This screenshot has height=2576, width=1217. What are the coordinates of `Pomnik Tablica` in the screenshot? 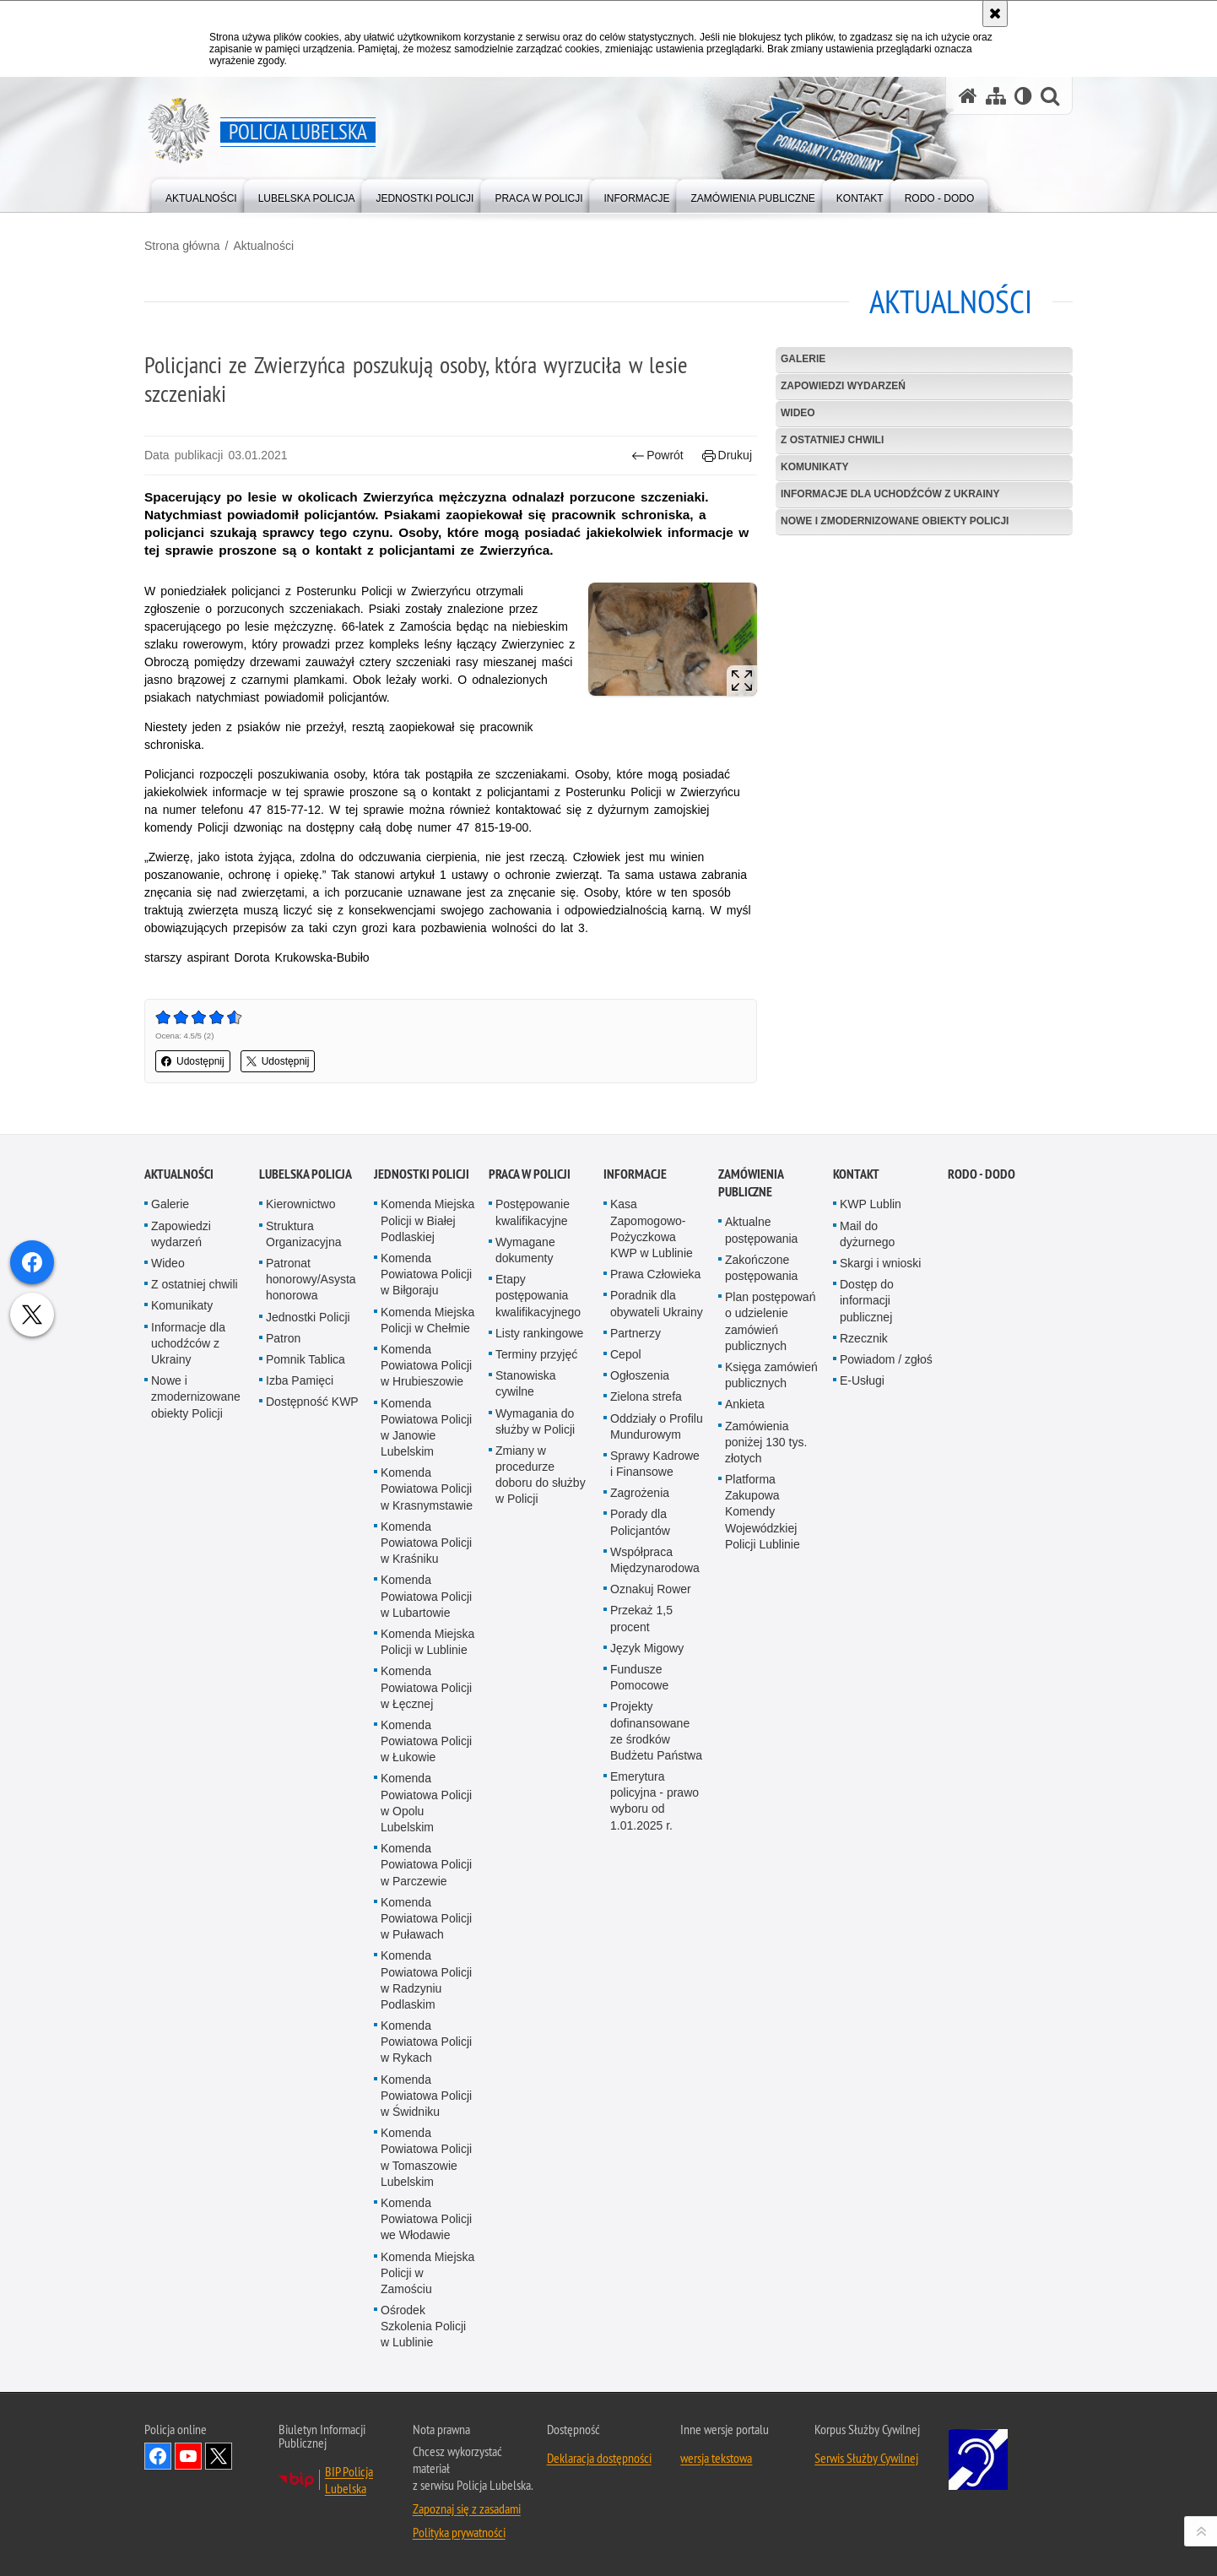 It's located at (305, 1542).